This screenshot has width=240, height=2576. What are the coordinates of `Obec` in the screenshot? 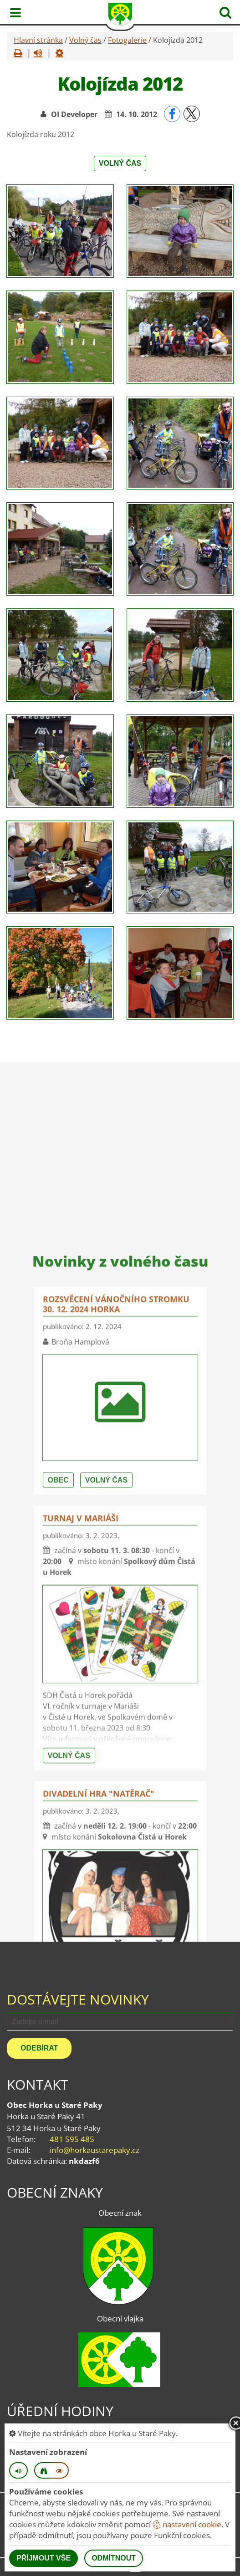 It's located at (58, 1774).